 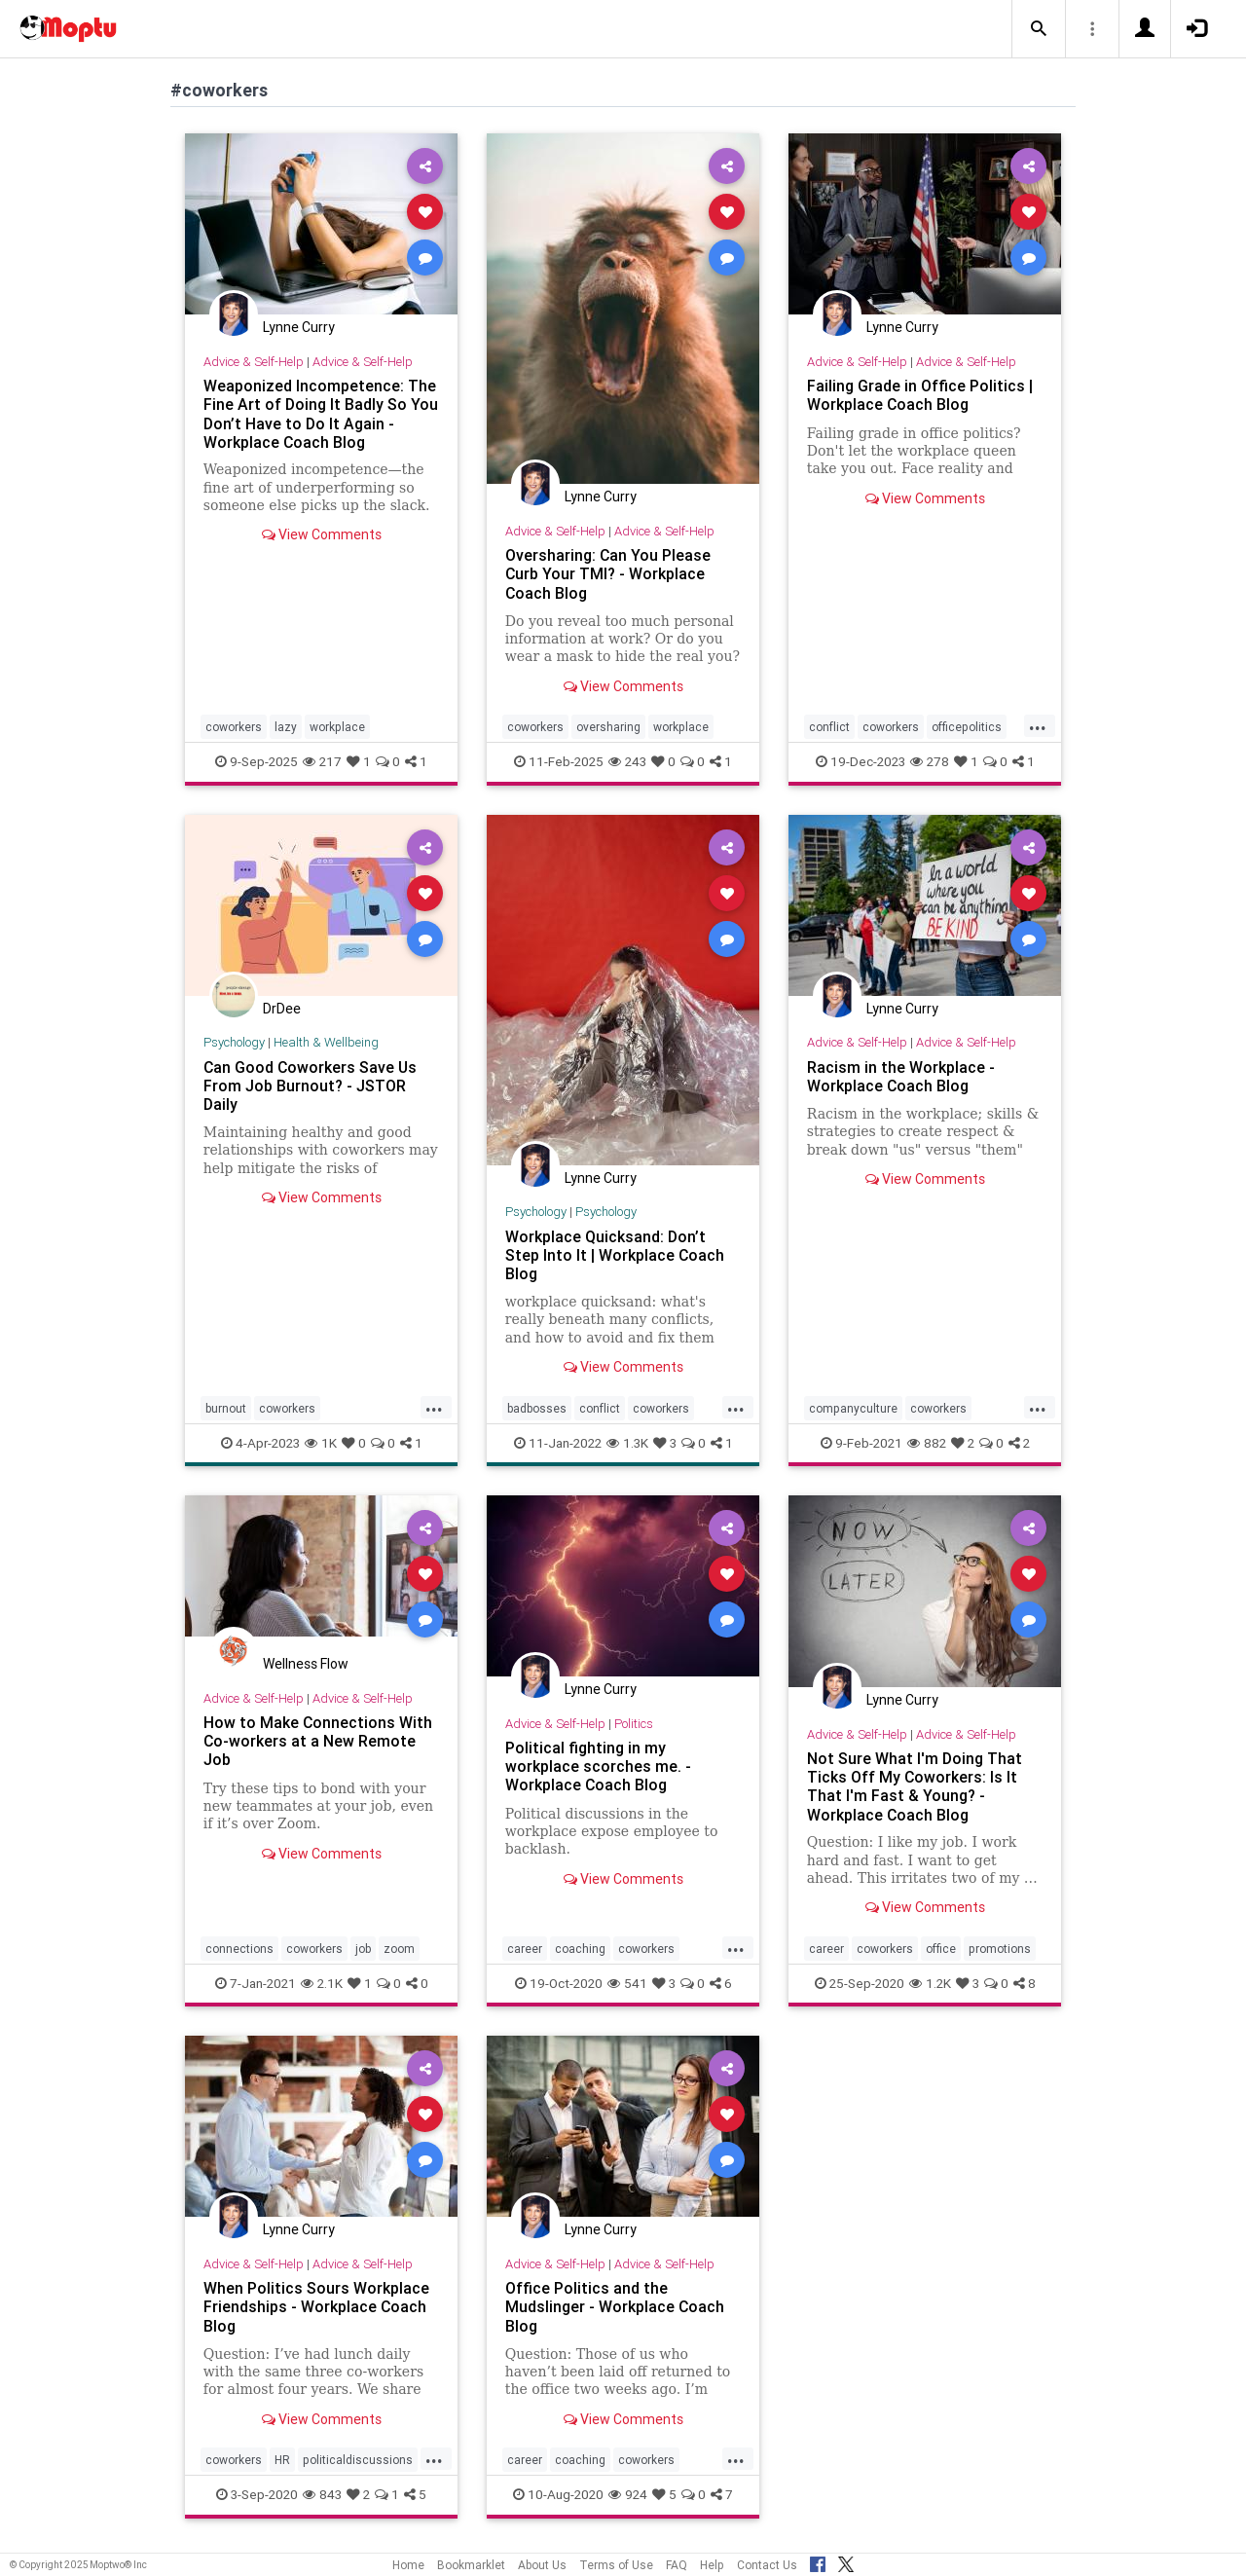 I want to click on officepolitics, so click(x=967, y=726).